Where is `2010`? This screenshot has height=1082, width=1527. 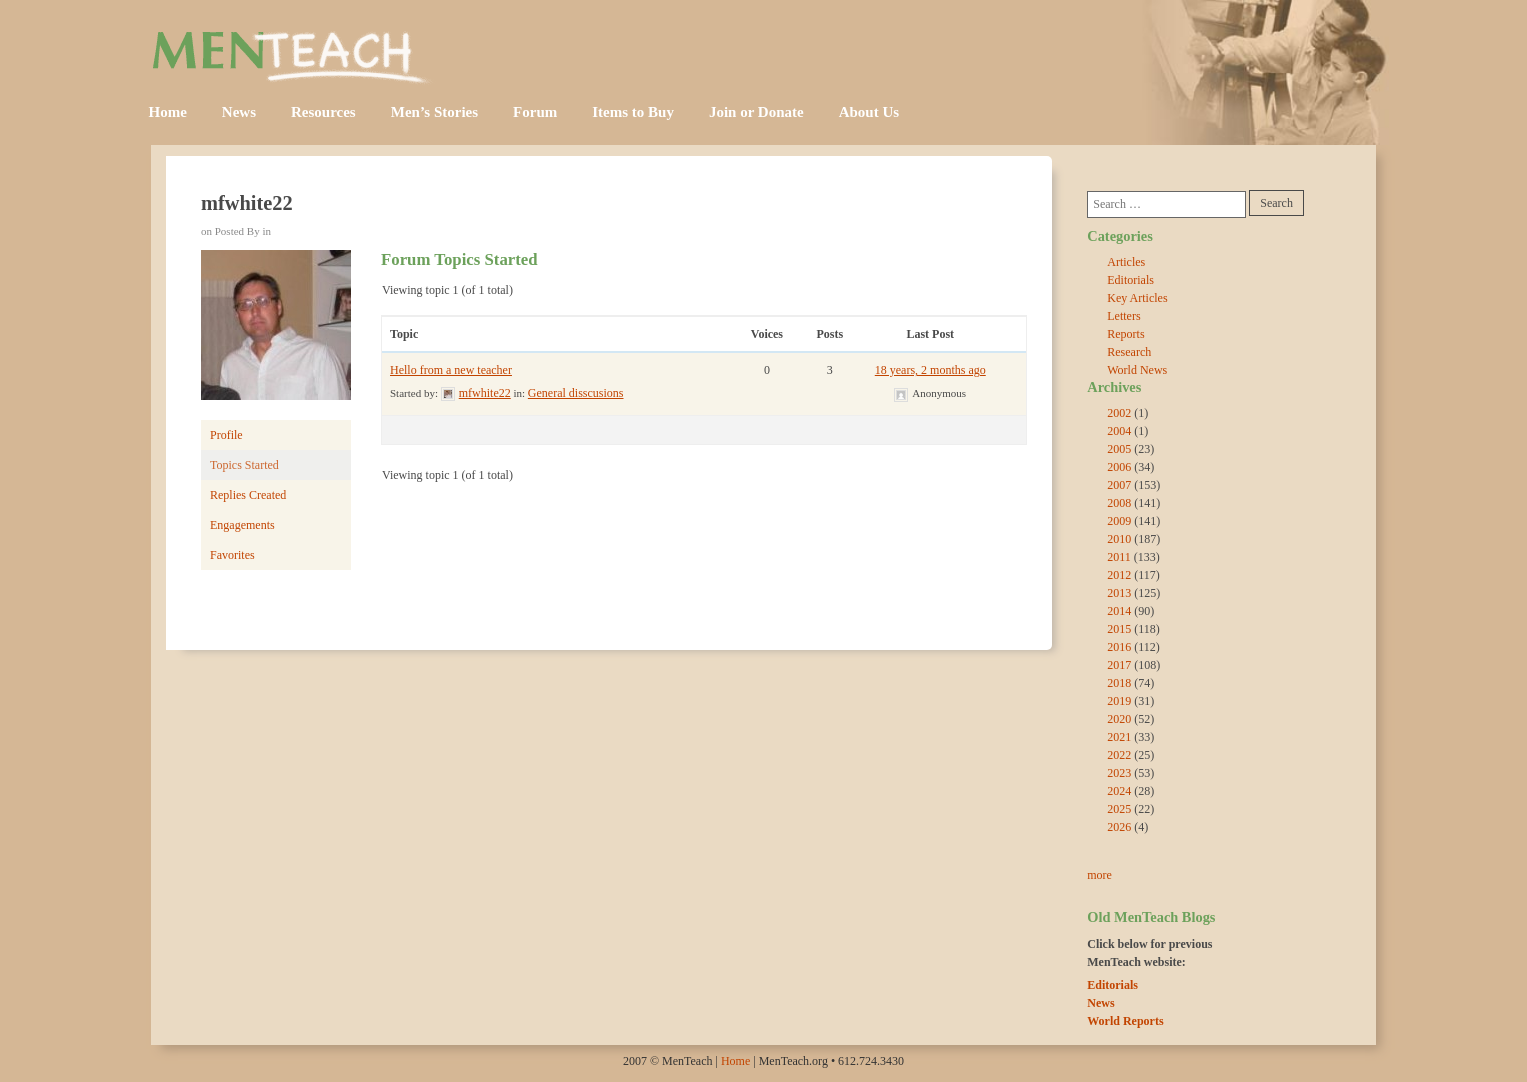
2010 is located at coordinates (1119, 539).